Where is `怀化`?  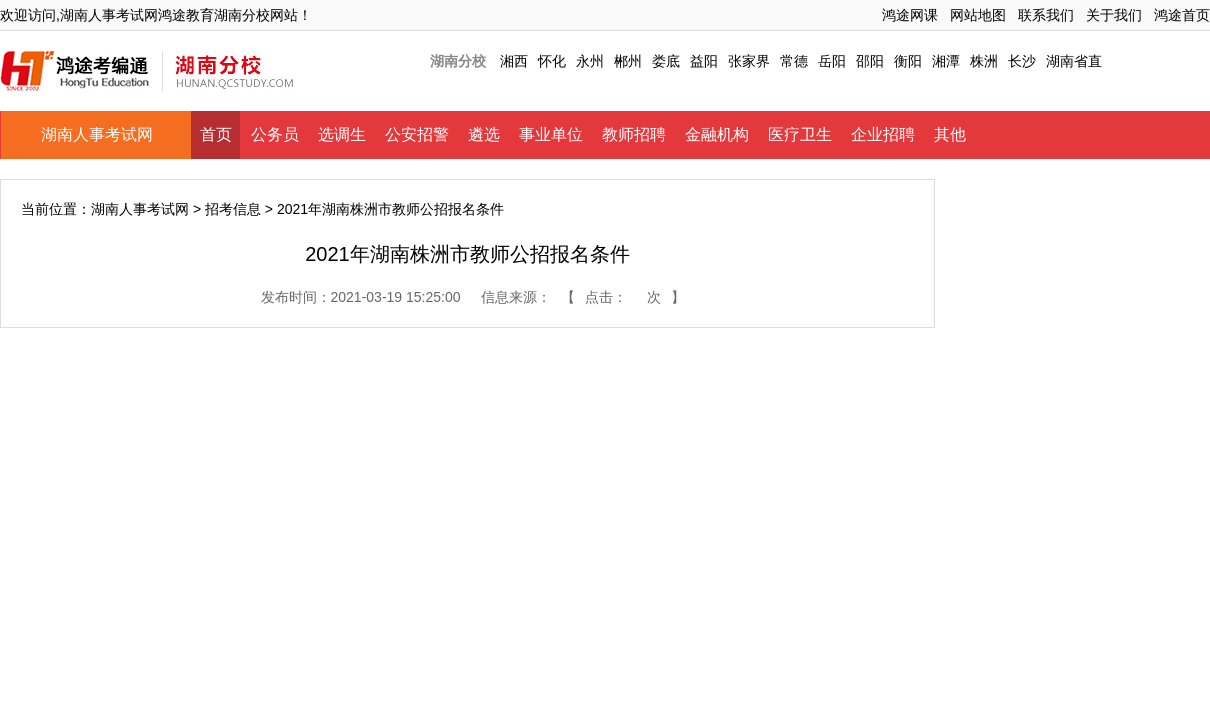
怀化 is located at coordinates (552, 61).